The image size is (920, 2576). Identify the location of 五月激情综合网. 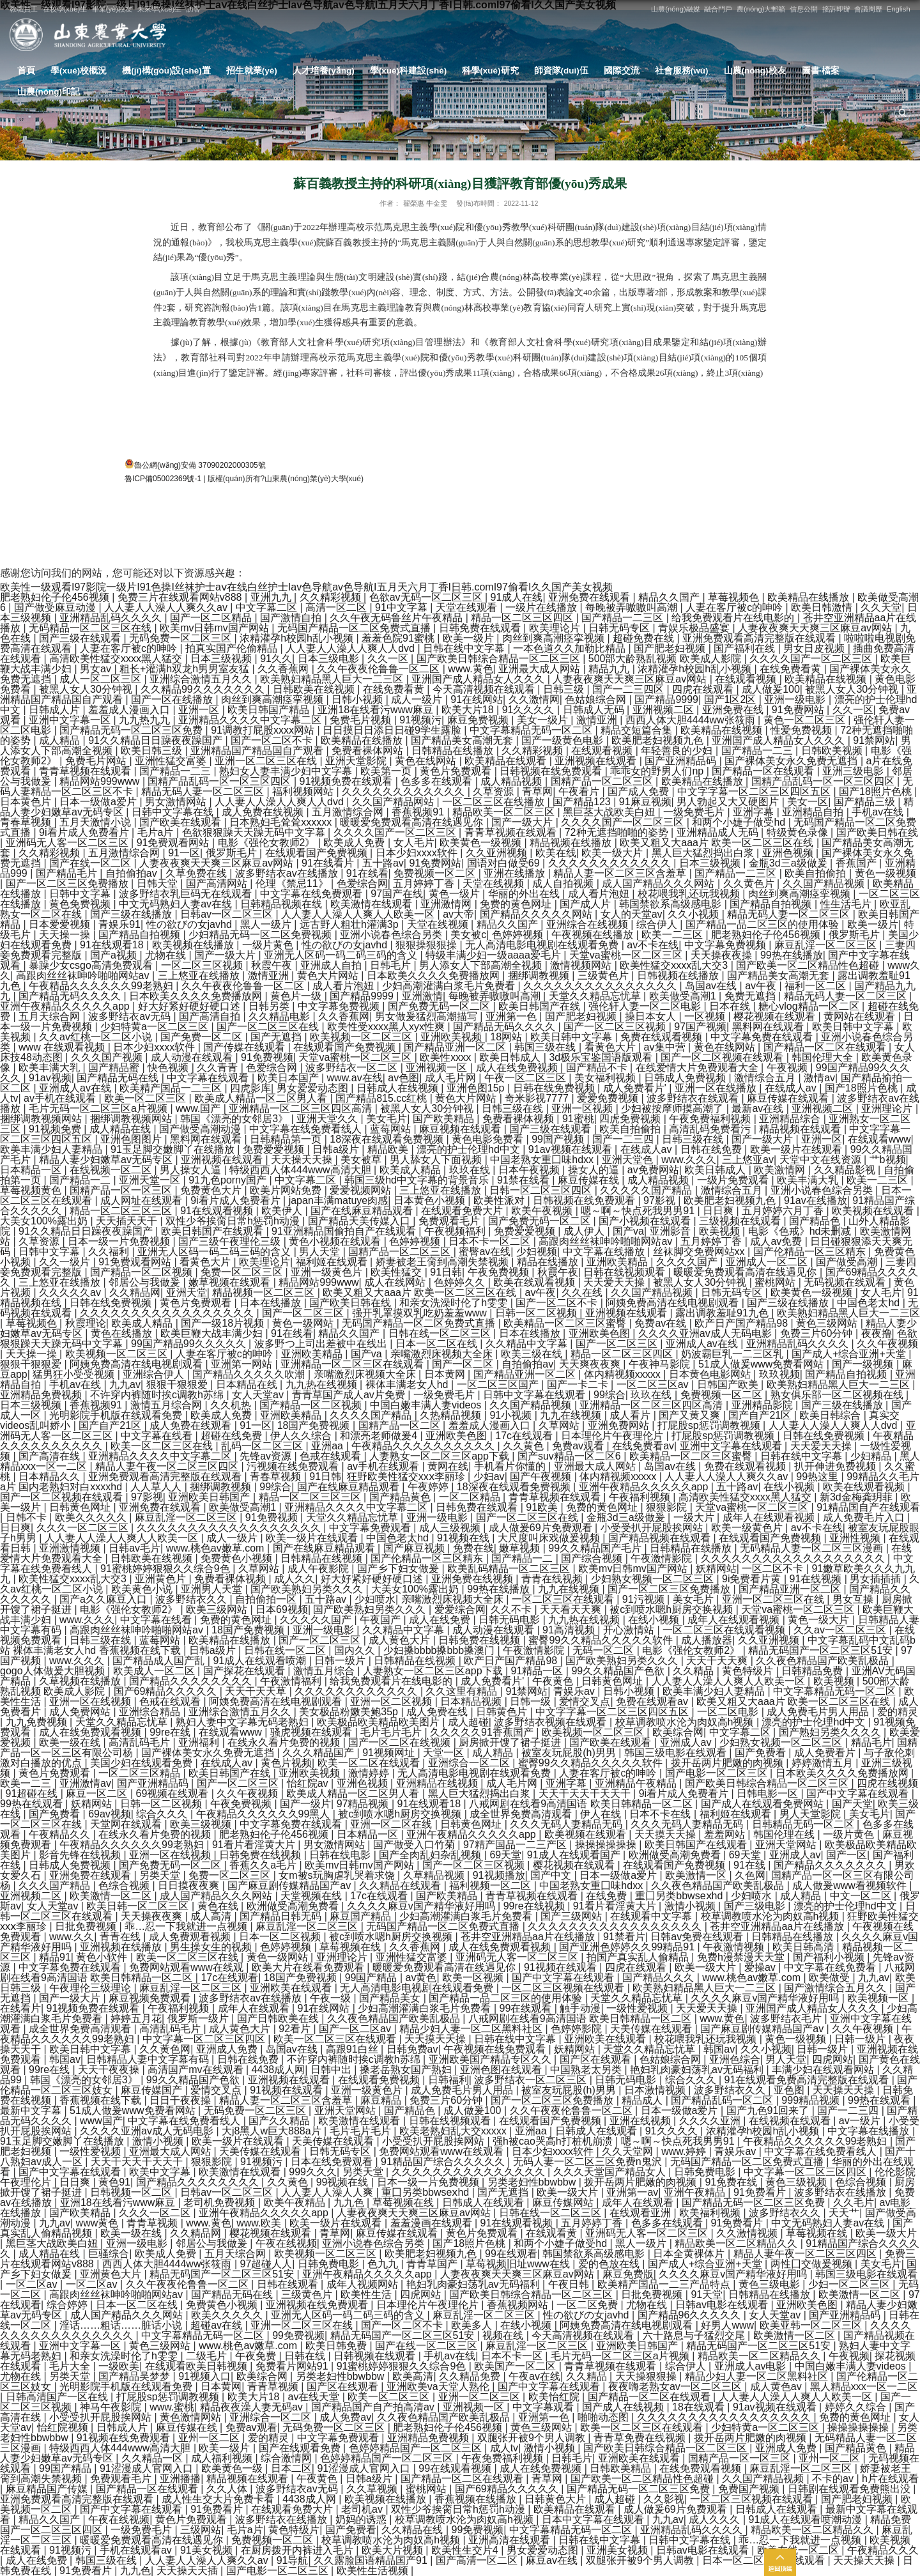
(349, 811).